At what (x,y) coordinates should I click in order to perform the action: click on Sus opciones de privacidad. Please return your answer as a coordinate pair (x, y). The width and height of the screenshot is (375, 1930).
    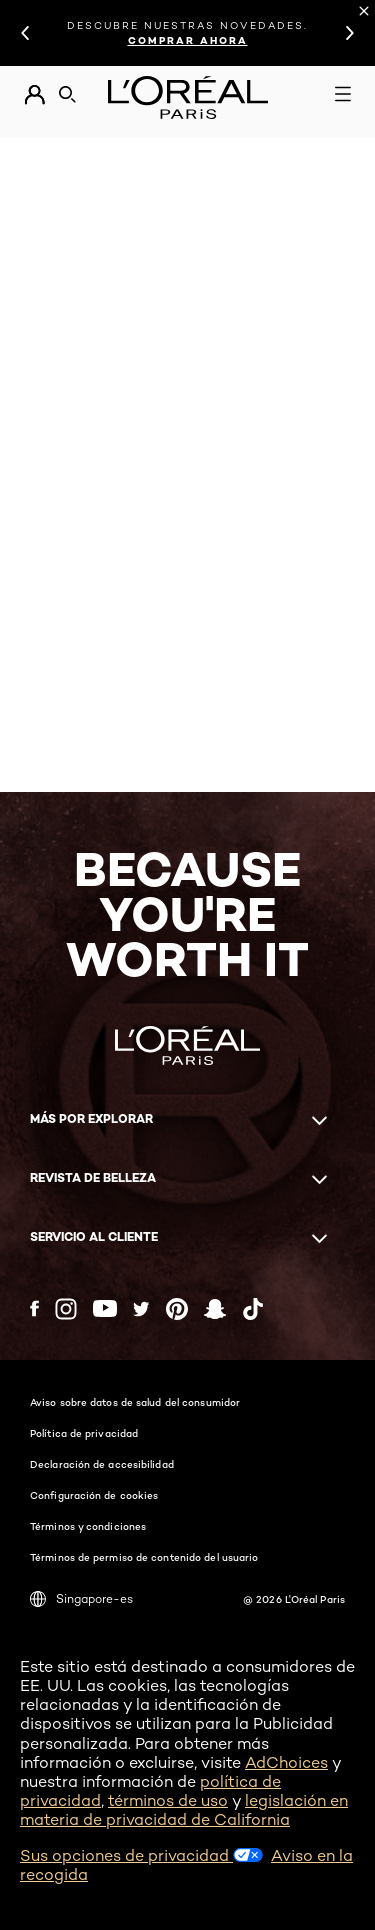
    Looking at the image, I should click on (141, 1855).